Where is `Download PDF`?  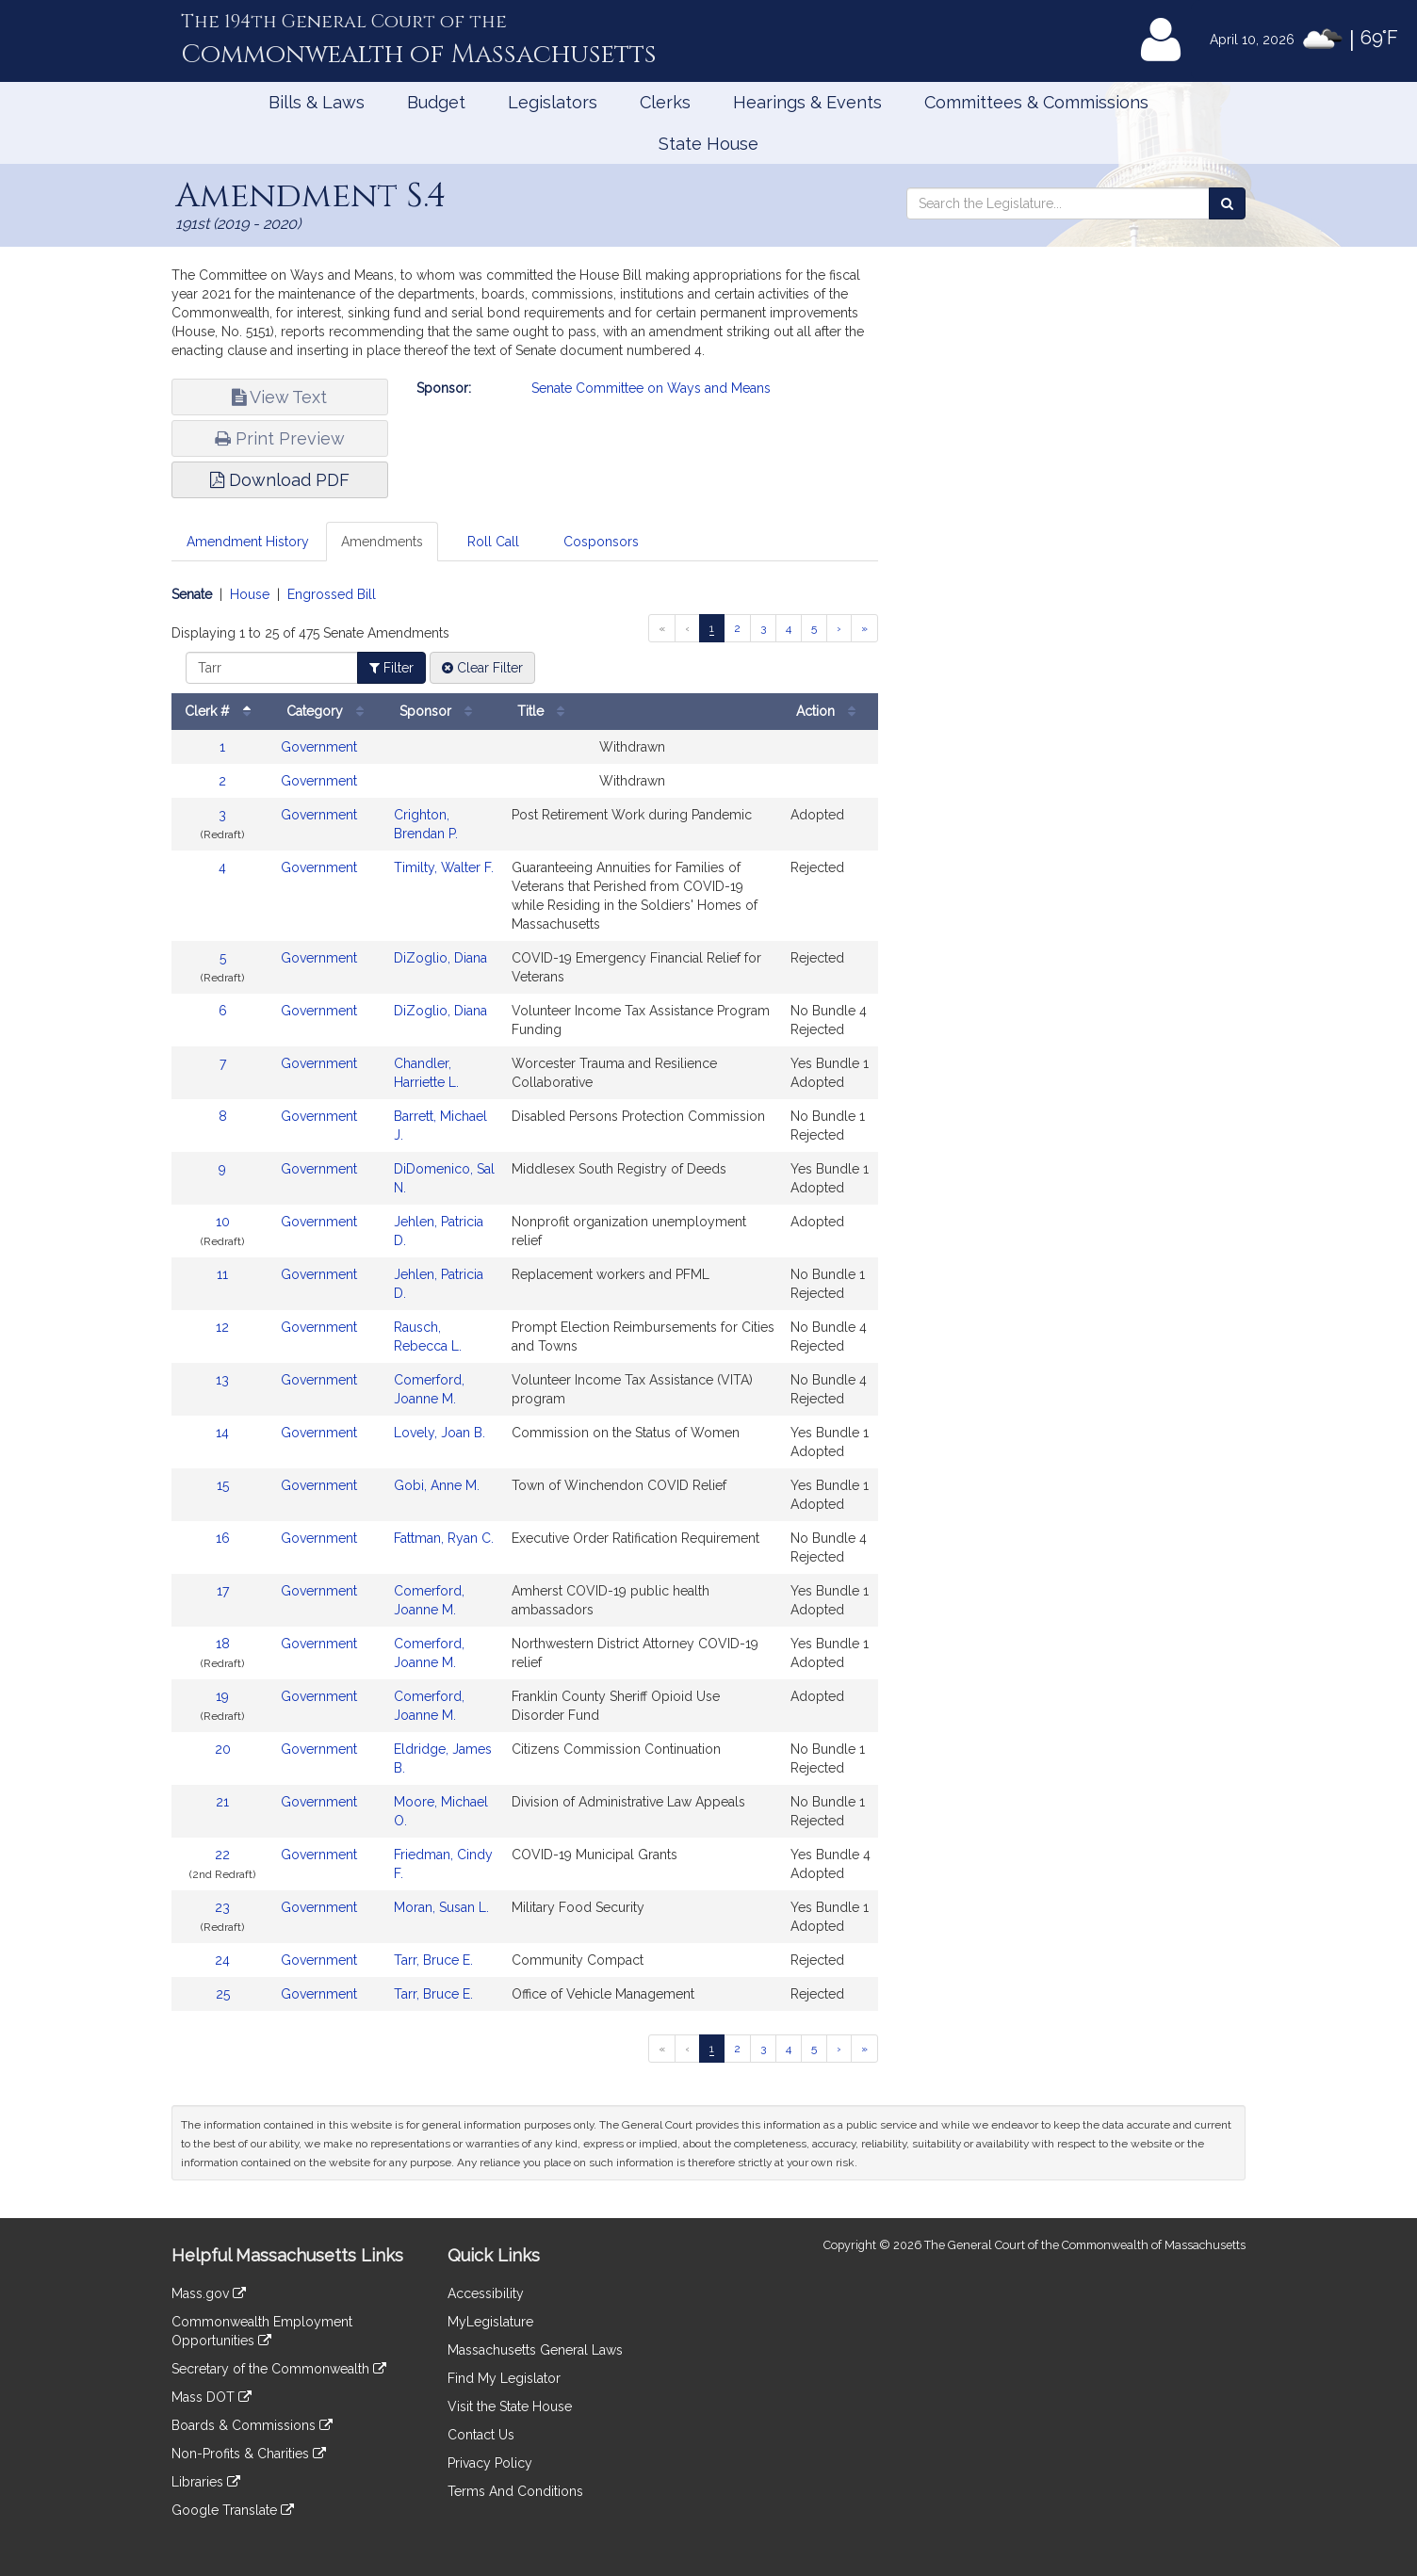 Download PDF is located at coordinates (280, 480).